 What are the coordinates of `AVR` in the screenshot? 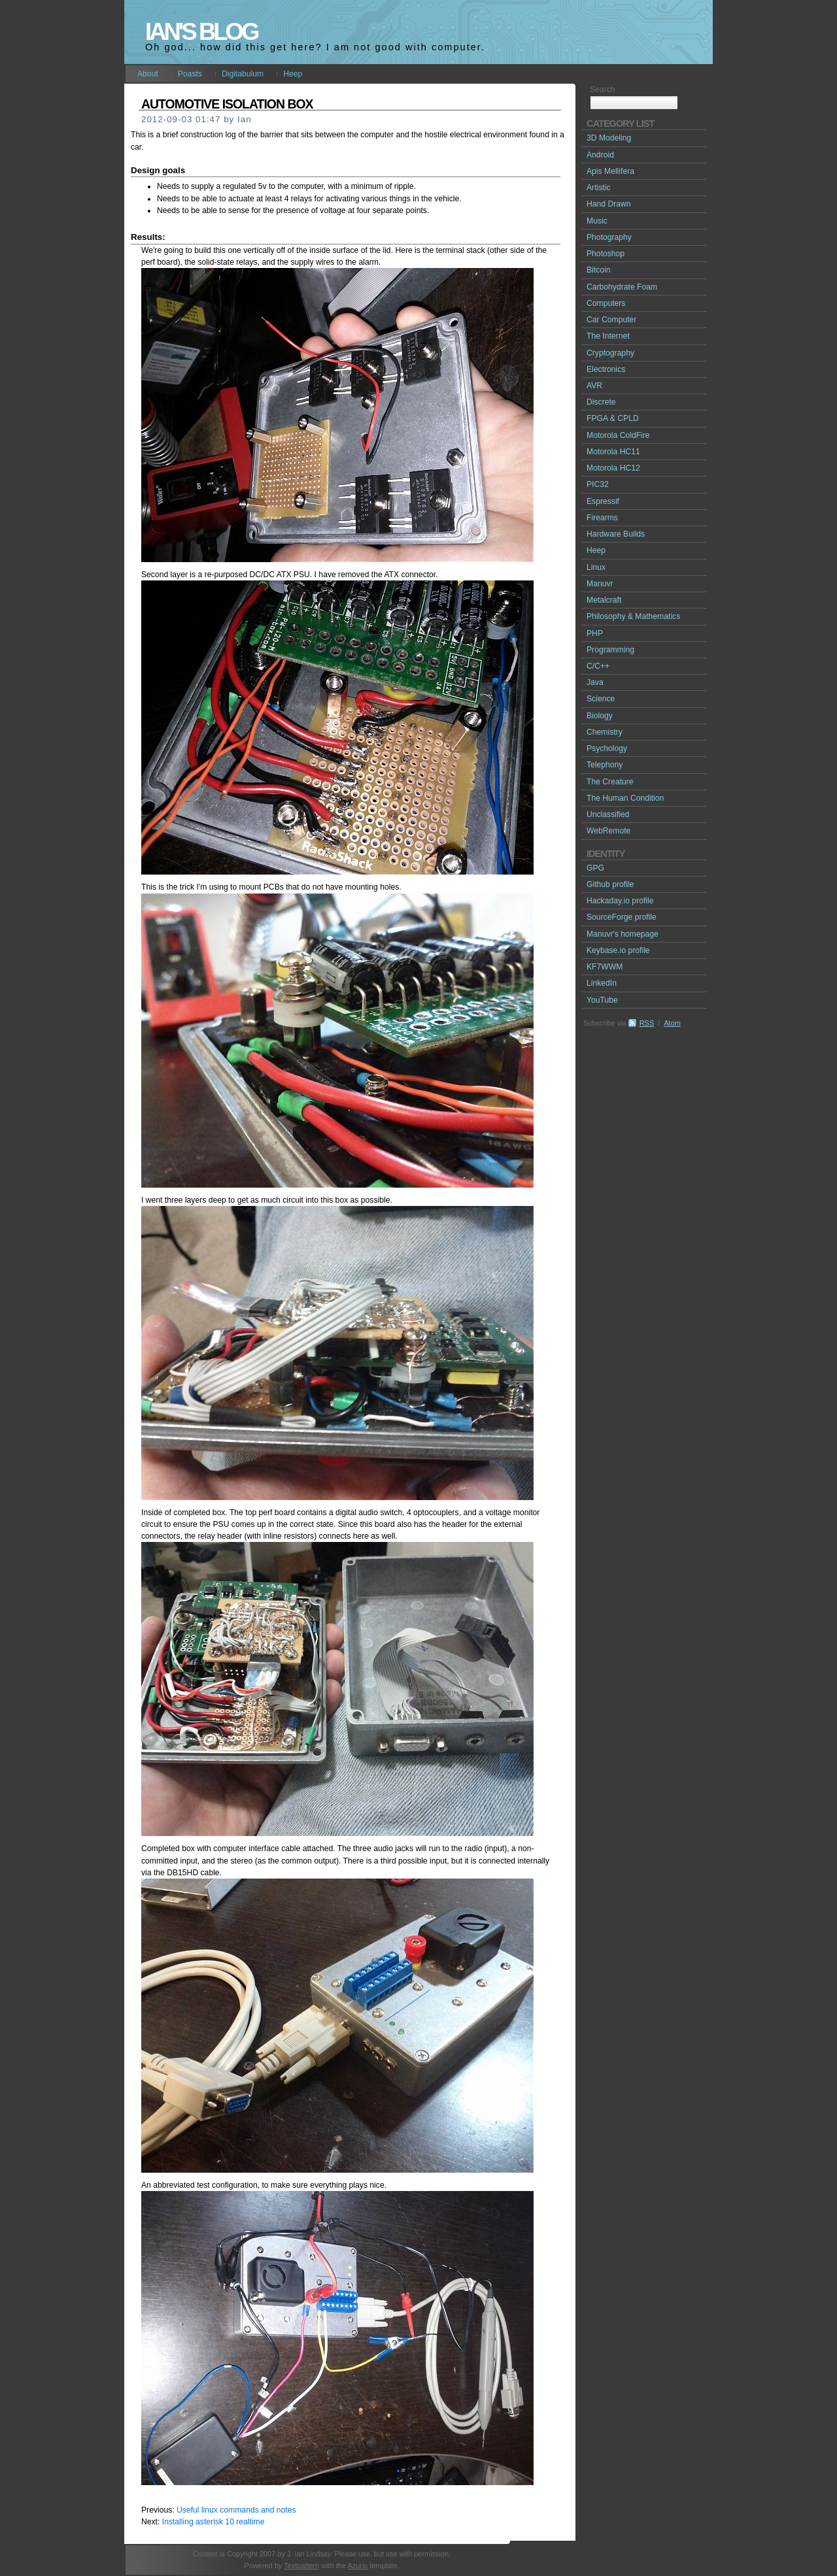 It's located at (594, 385).